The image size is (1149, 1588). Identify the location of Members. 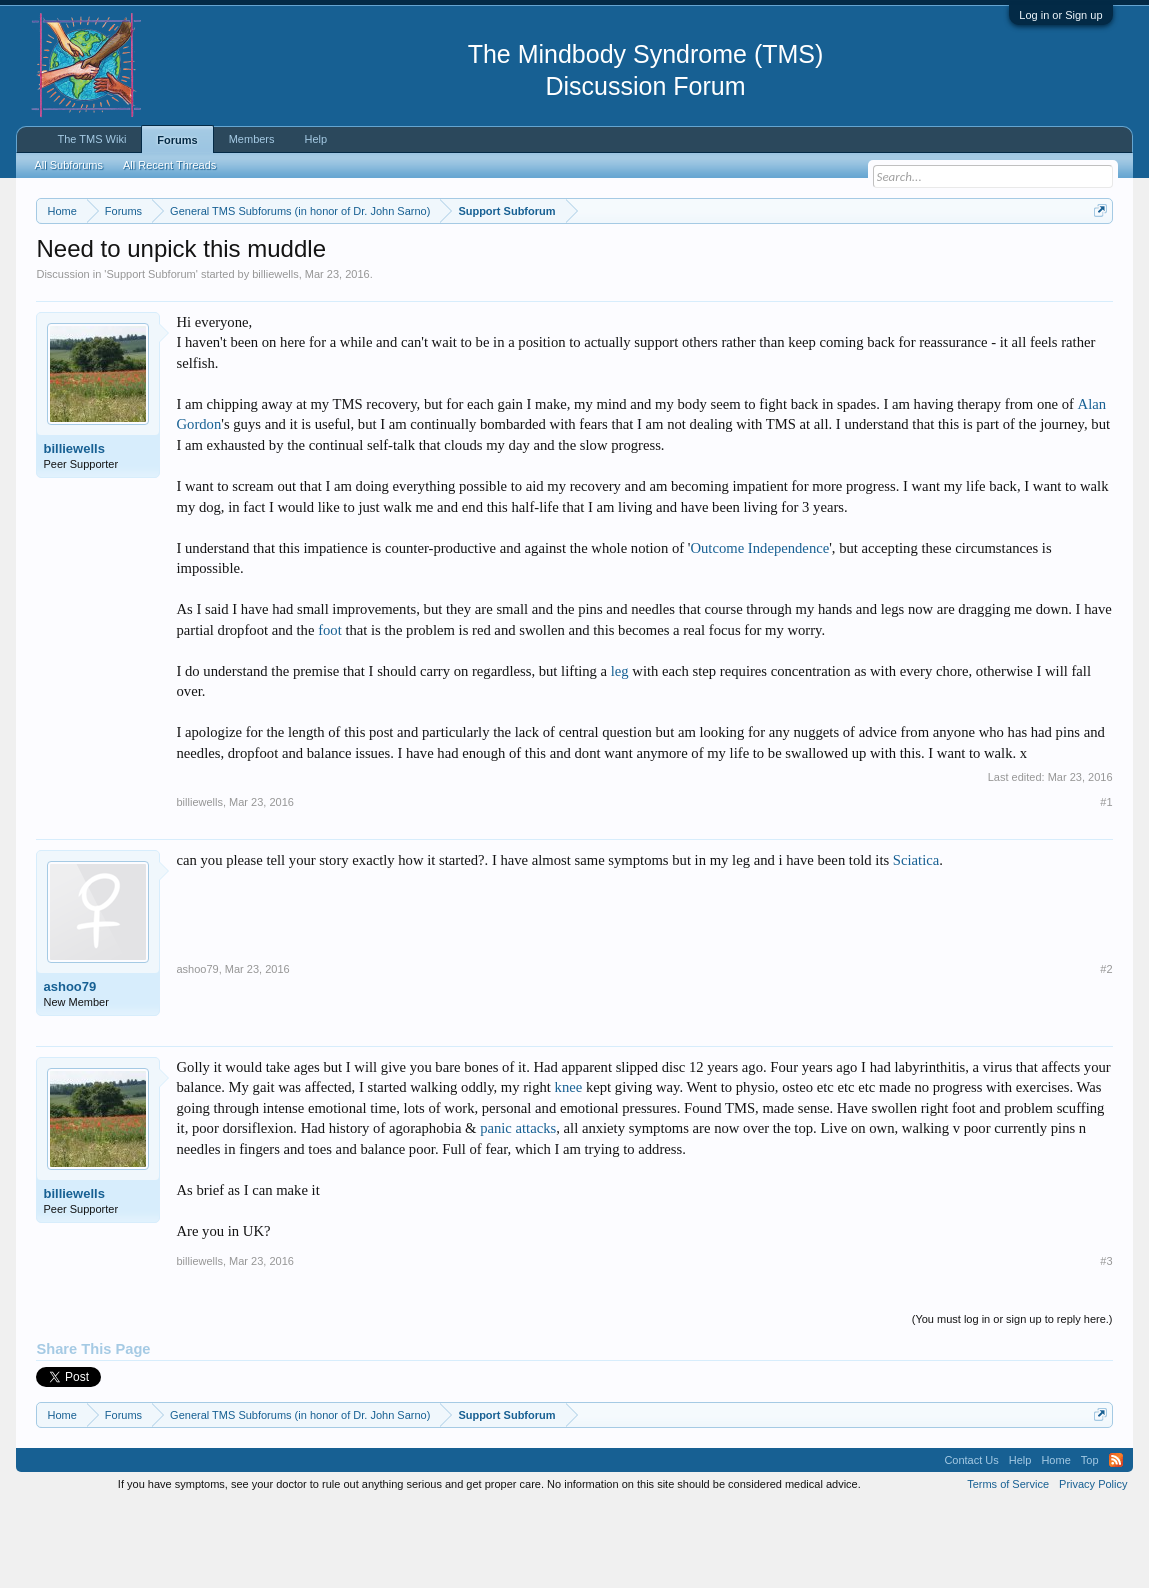
(252, 139).